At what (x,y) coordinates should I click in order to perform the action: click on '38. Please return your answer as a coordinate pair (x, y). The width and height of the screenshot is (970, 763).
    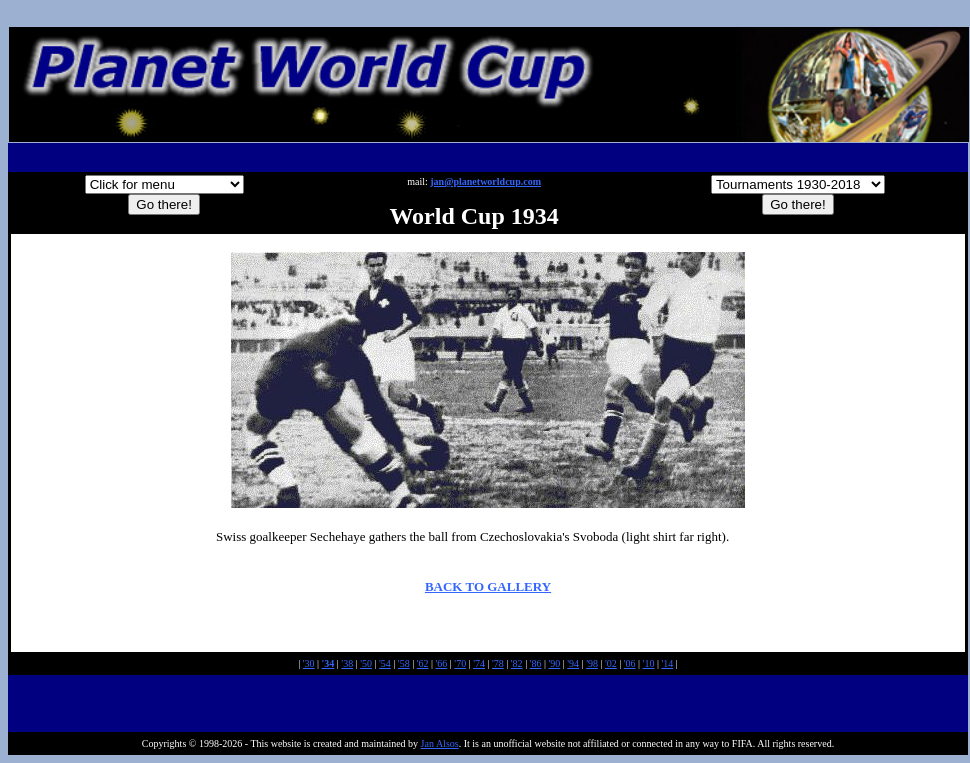
    Looking at the image, I should click on (347, 663).